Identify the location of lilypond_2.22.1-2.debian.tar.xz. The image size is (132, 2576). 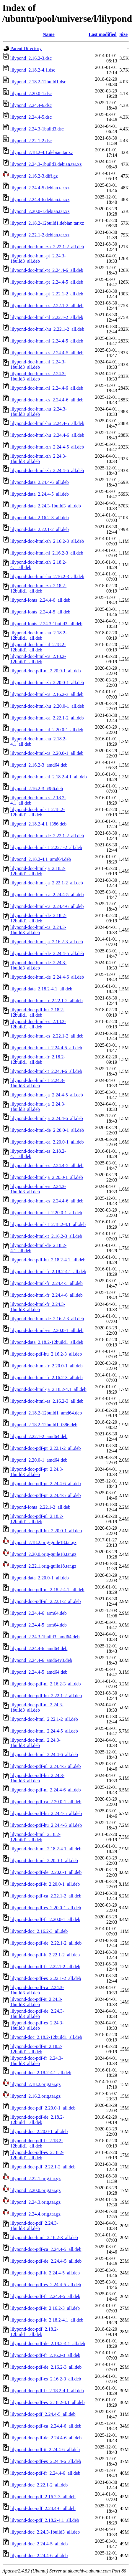
(39, 234).